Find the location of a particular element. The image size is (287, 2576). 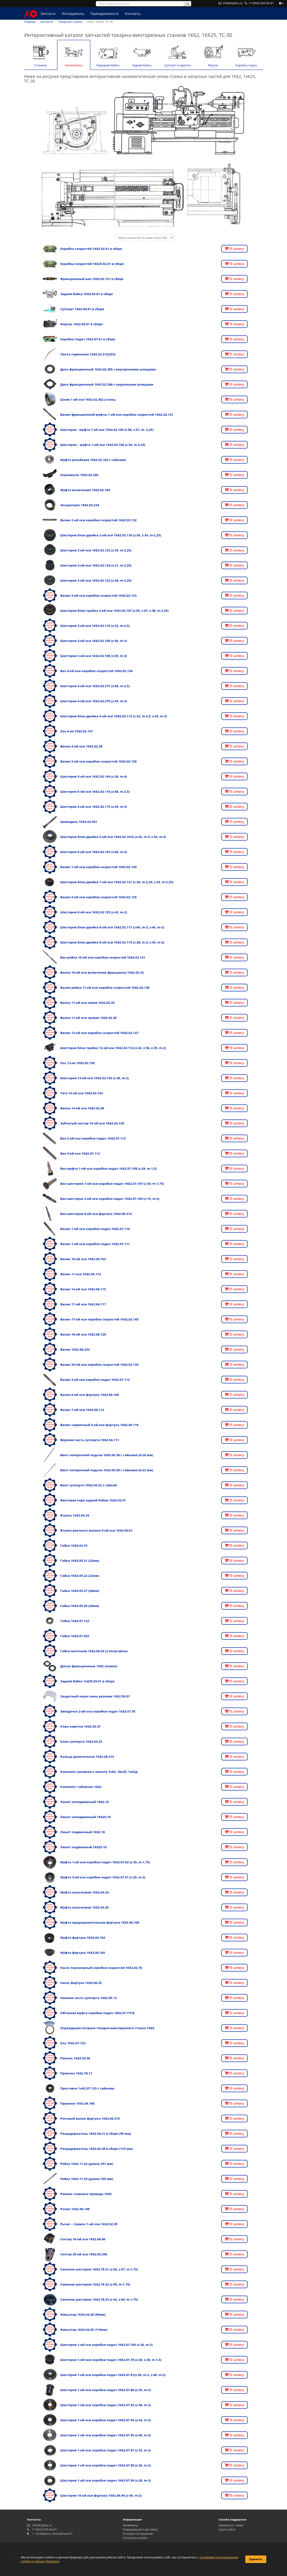

Шестерня блок-двойка 7-ой оси 1К62.02.121 (z-36, m-2,25; z-24, m-2,25) is located at coordinates (116, 882).